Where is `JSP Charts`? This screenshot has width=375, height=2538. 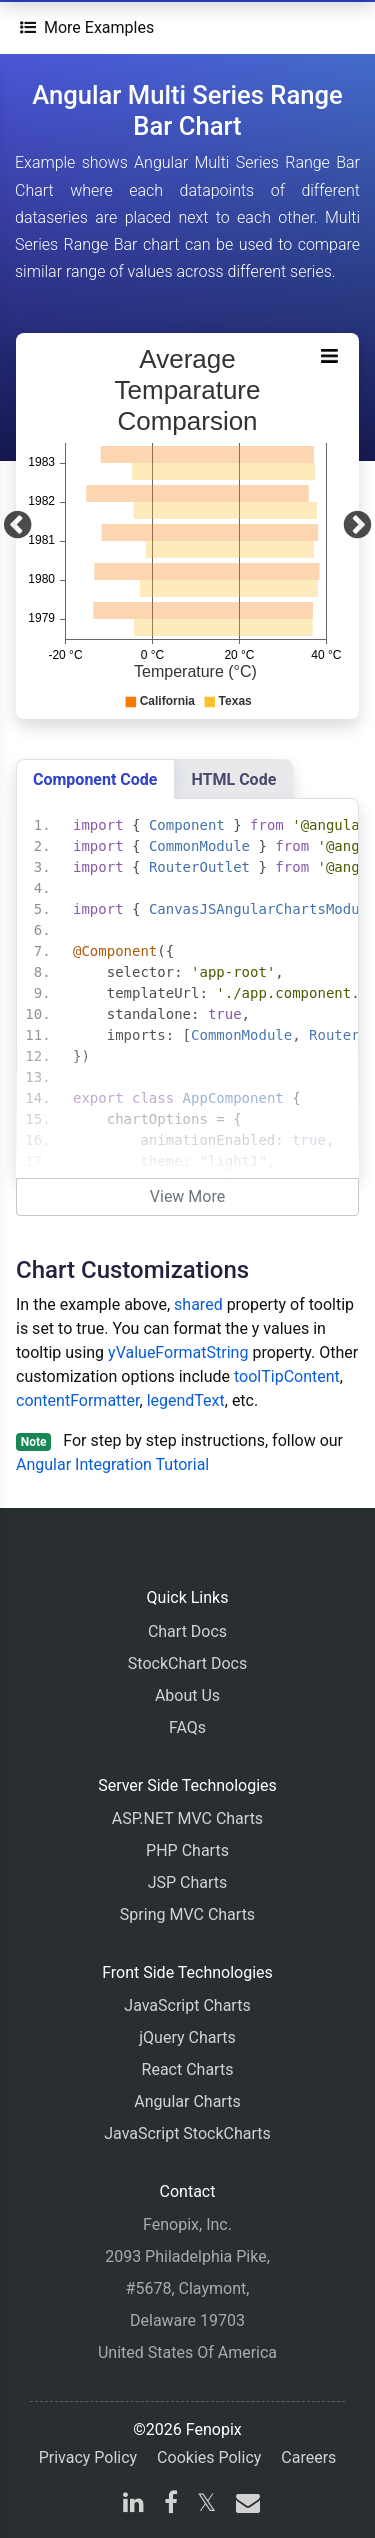
JSP Charts is located at coordinates (188, 1882).